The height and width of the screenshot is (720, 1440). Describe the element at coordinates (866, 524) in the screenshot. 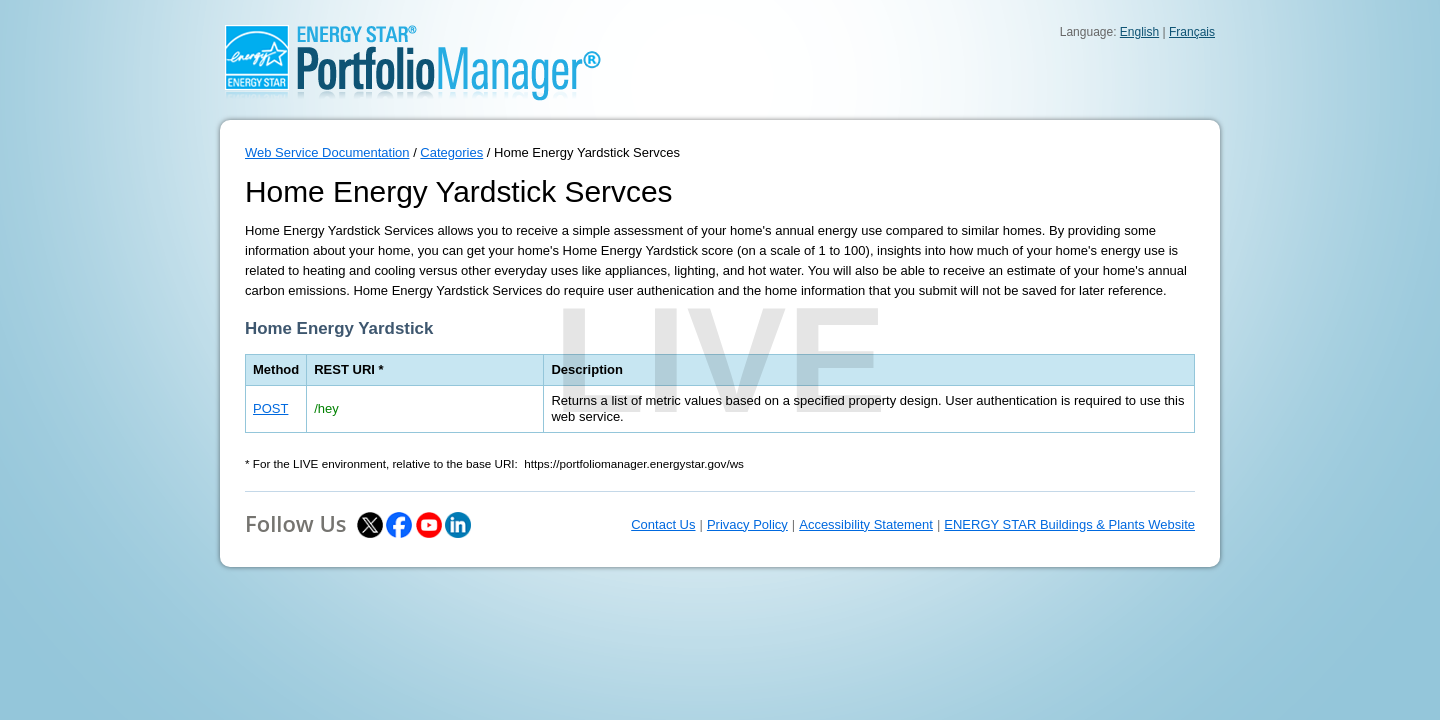

I see `Accessibility Statement` at that location.